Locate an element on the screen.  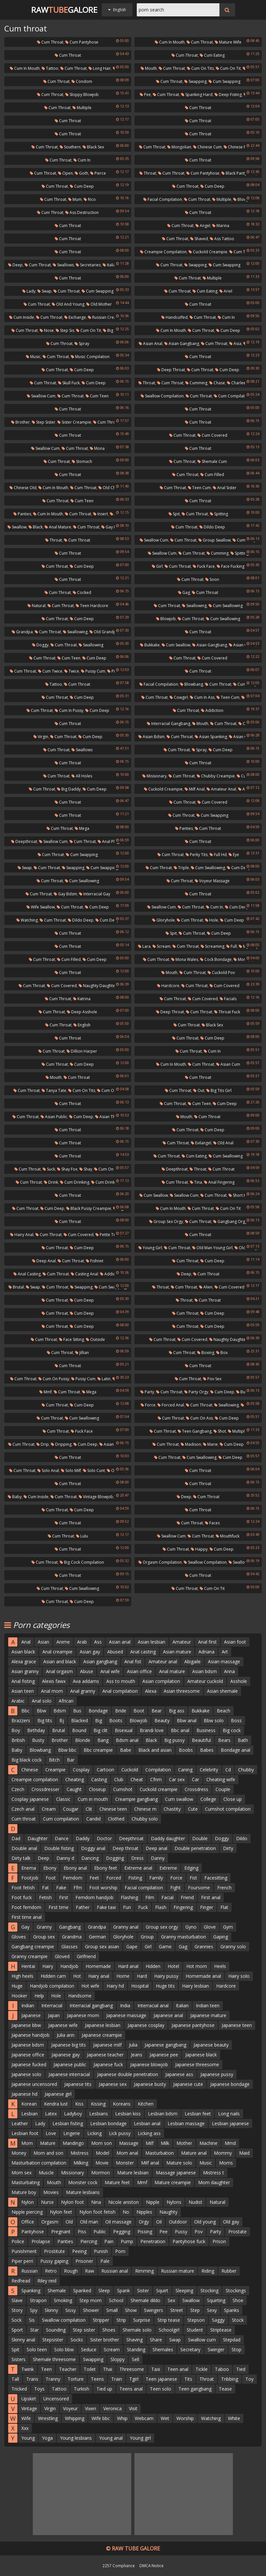
Big ass is located at coordinates (176, 1711).